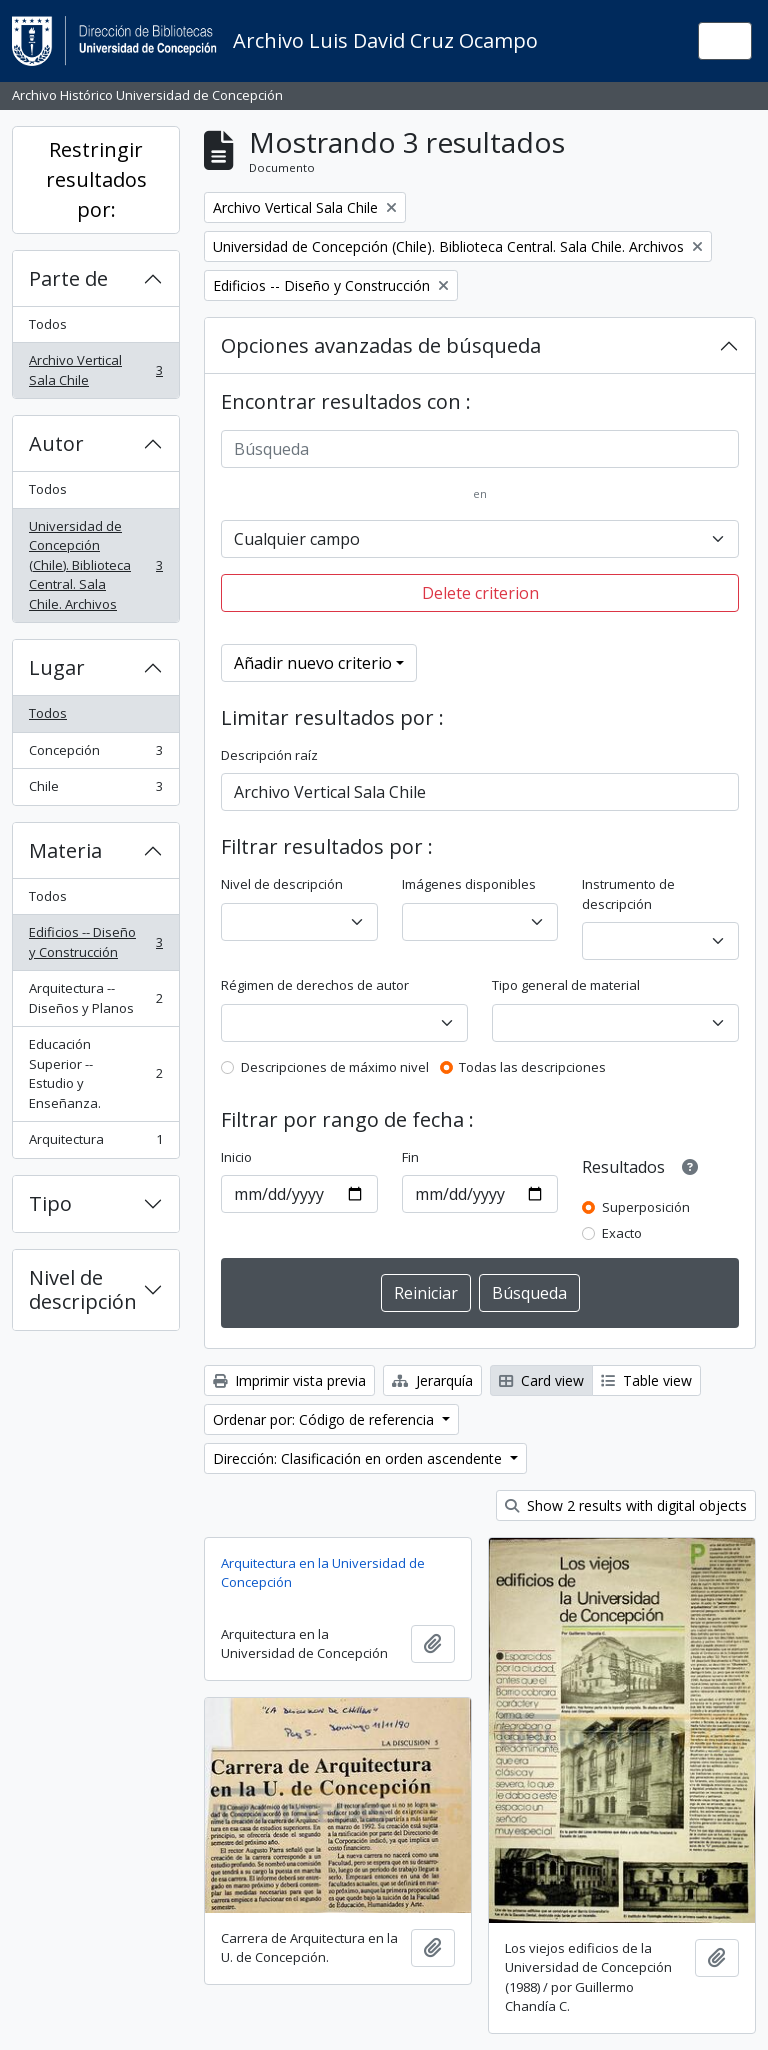  Describe the element at coordinates (325, 1419) in the screenshot. I see `Ordenar por: Código de referencia` at that location.